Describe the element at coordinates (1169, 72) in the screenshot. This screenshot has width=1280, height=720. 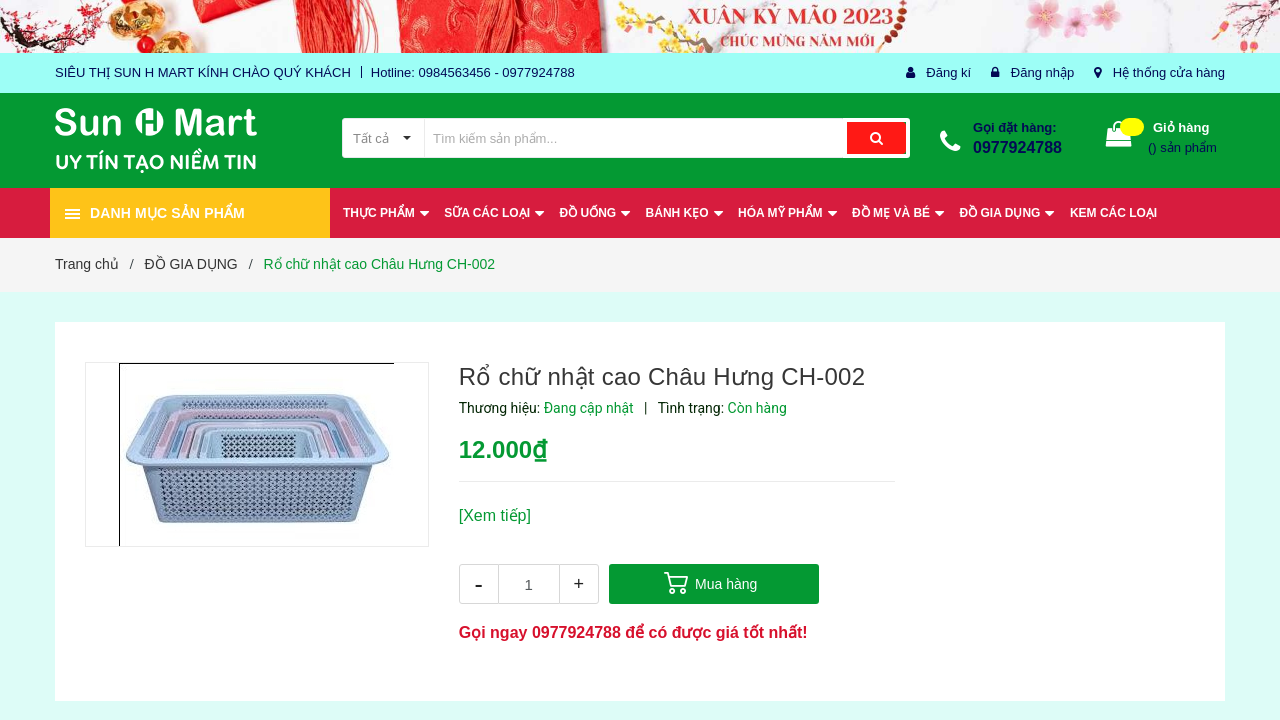
I see `Hệ thống cửa hàng` at that location.